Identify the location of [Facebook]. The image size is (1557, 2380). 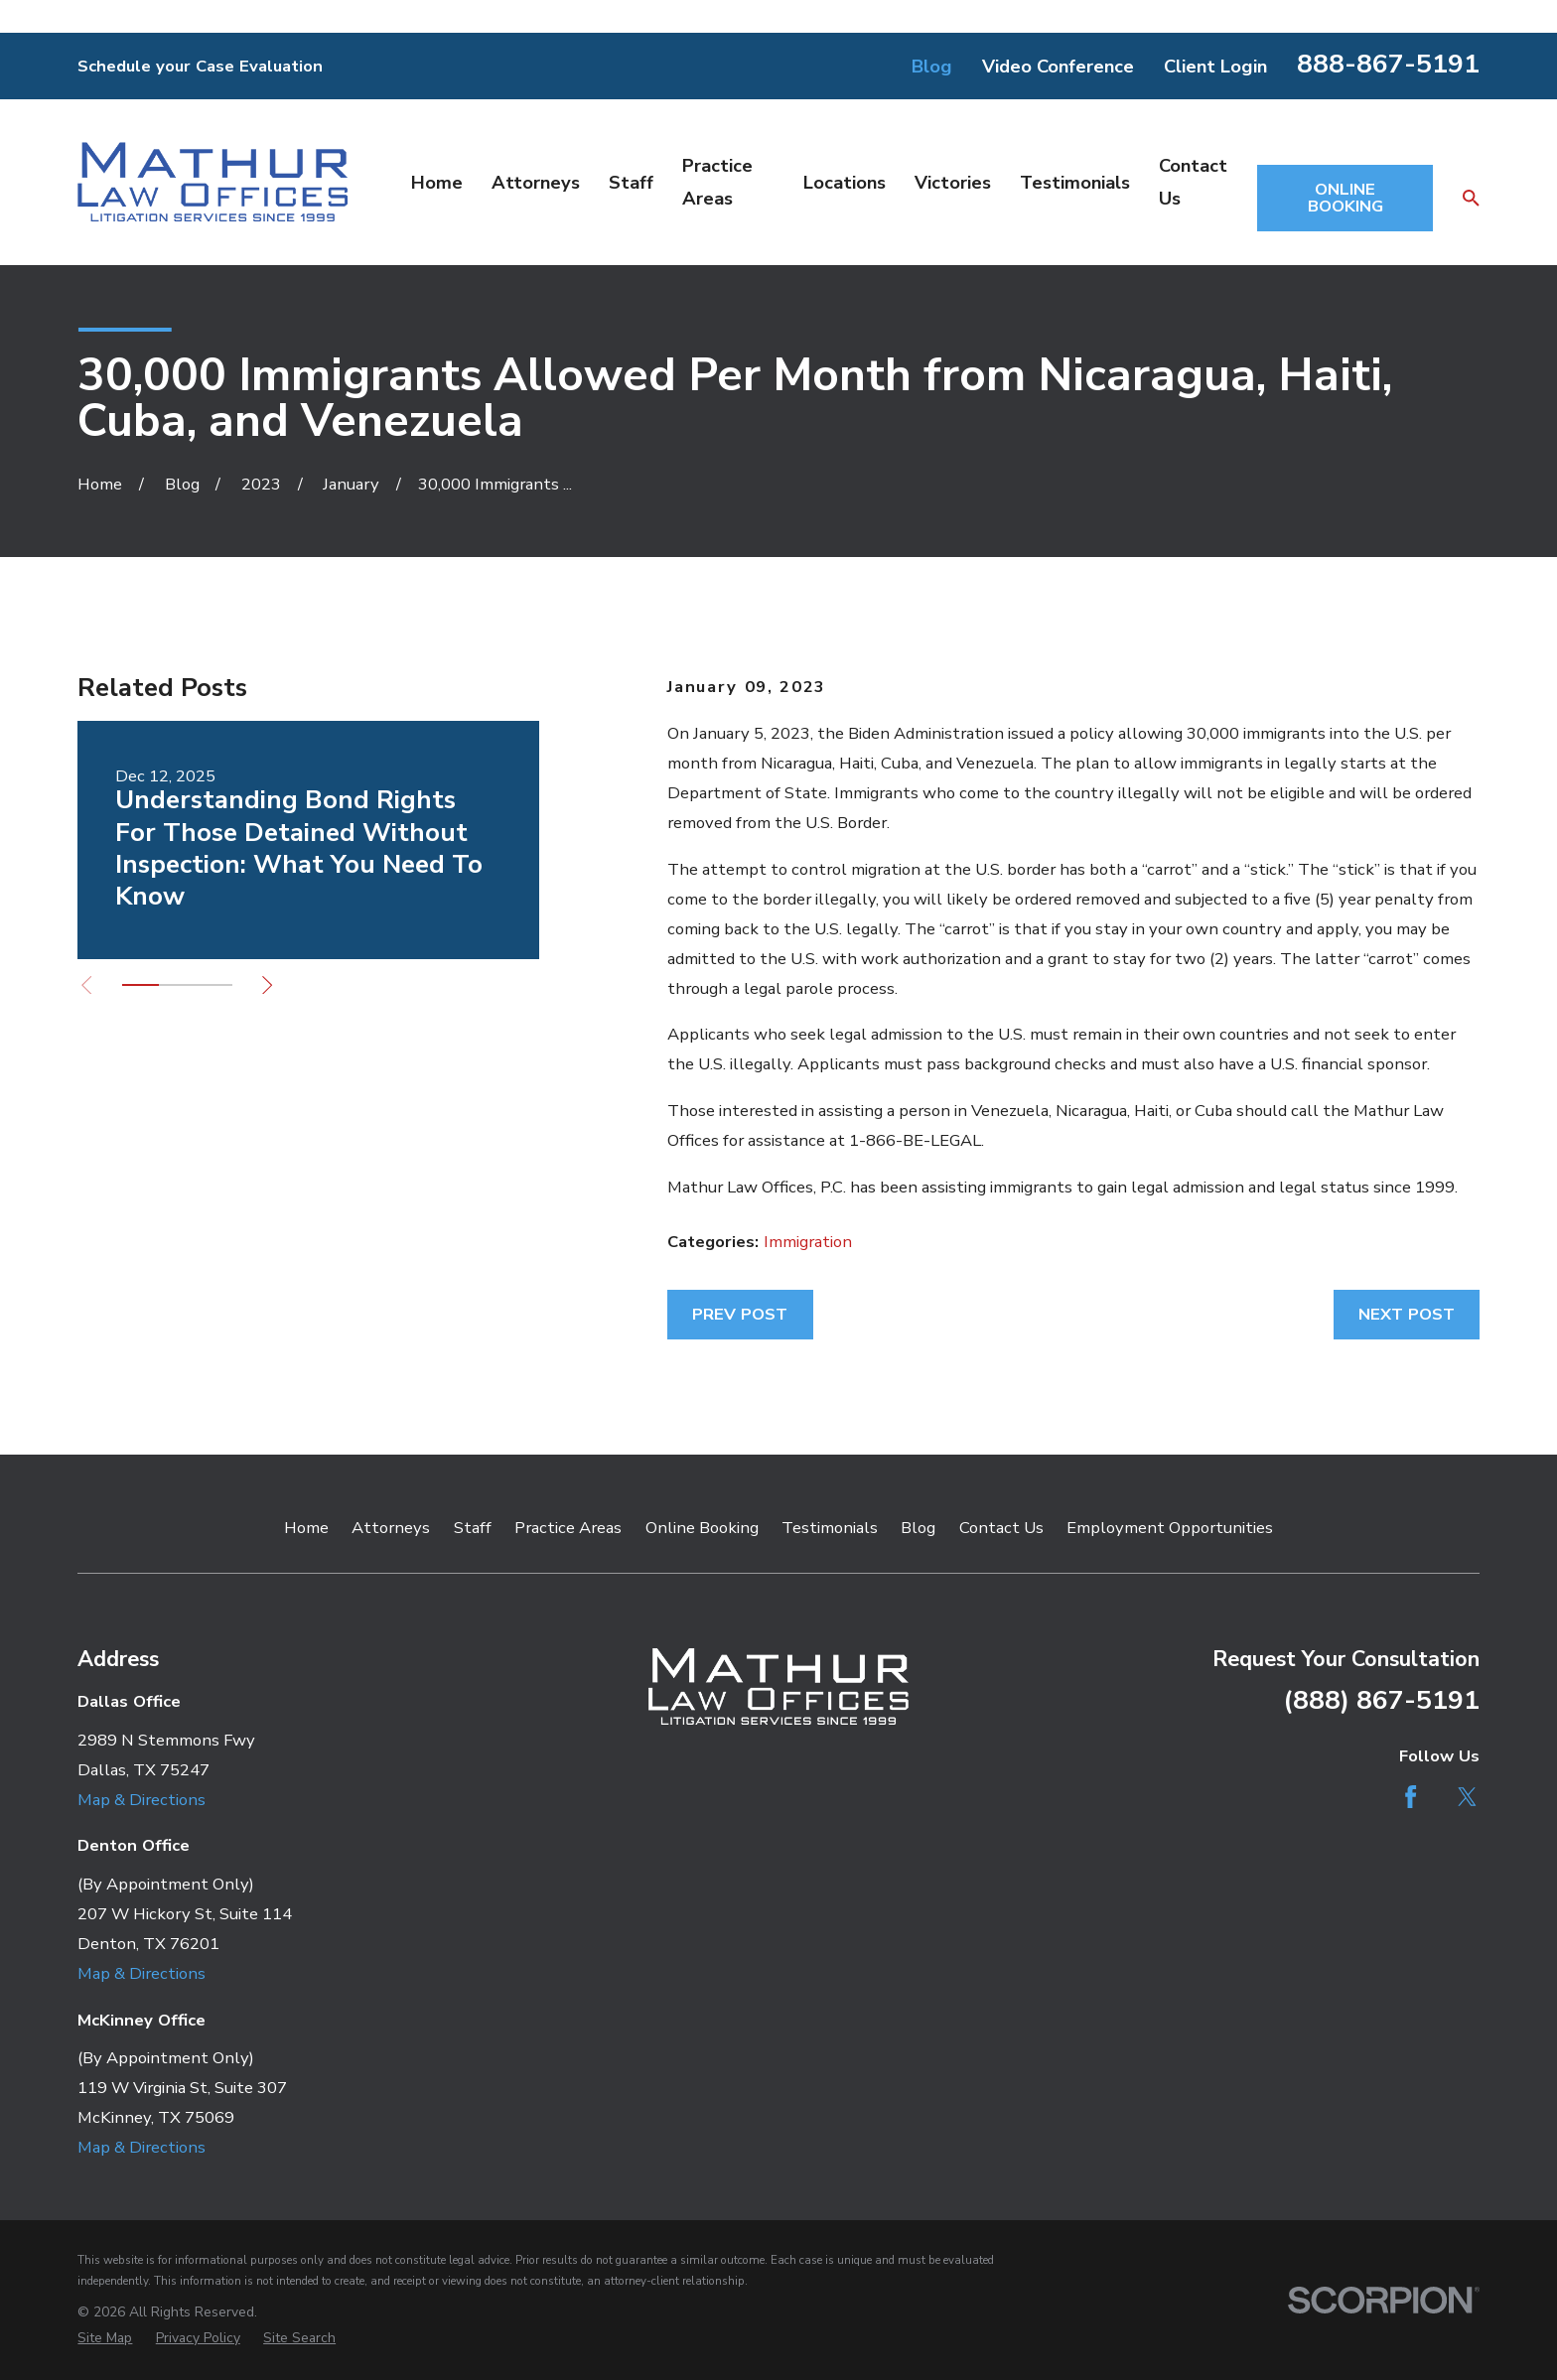
(1410, 1796).